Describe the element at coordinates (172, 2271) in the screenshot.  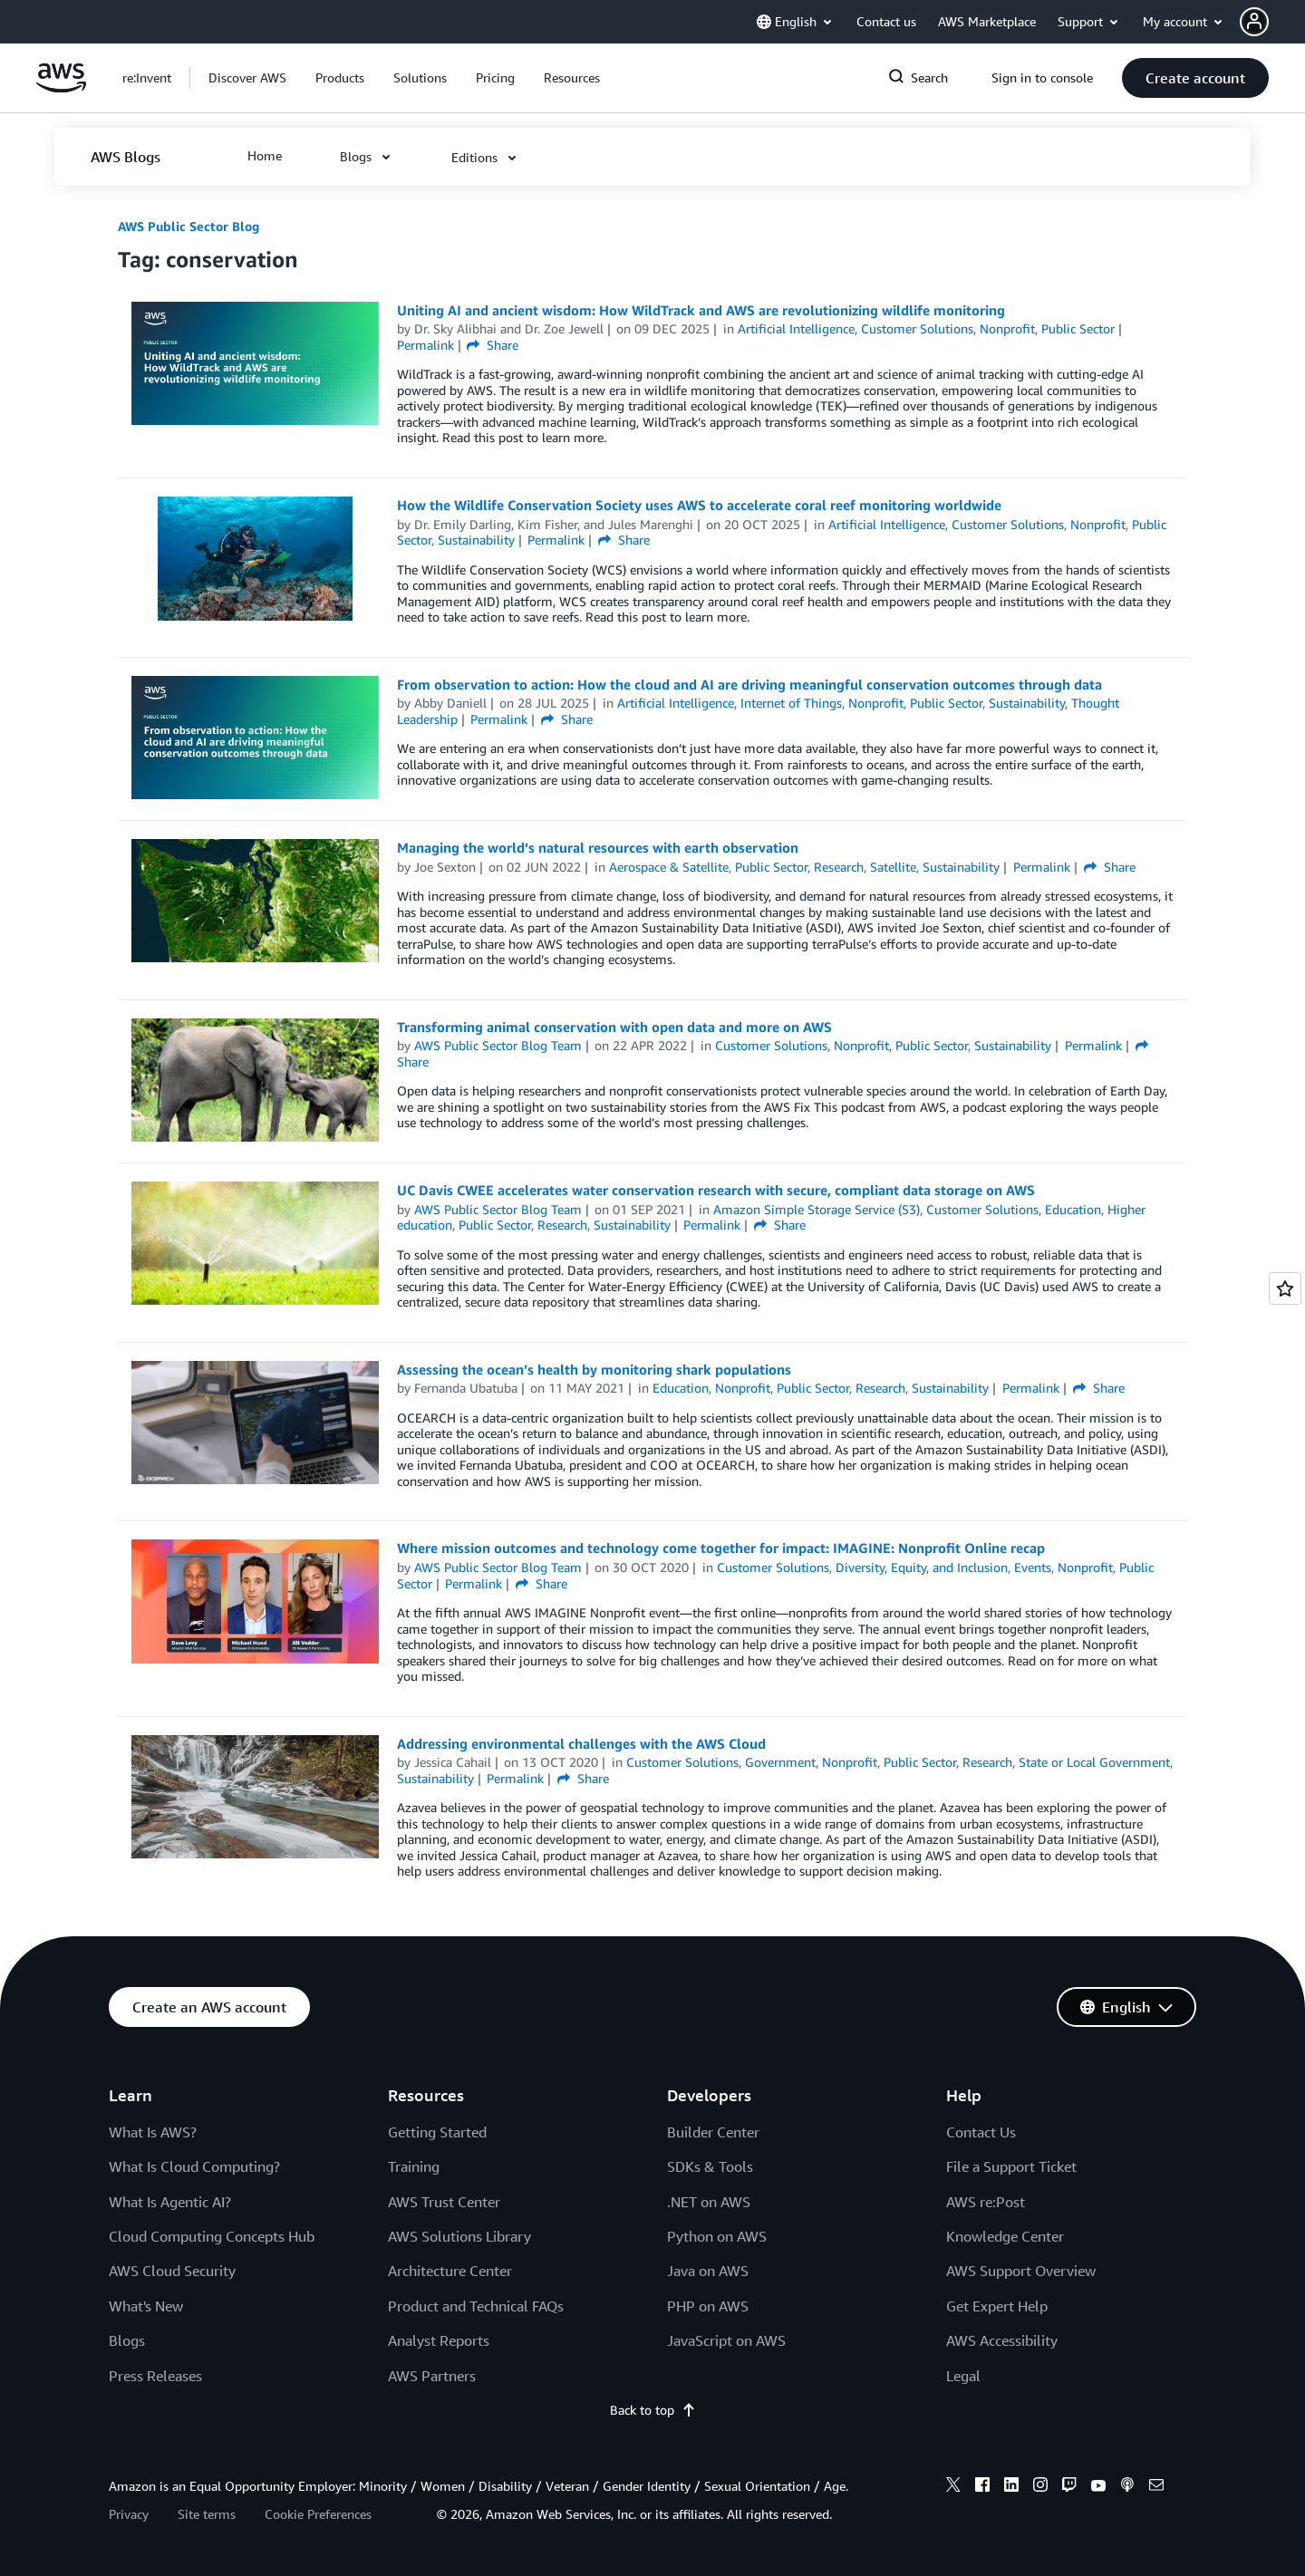
I see `AWS Cloud Security` at that location.